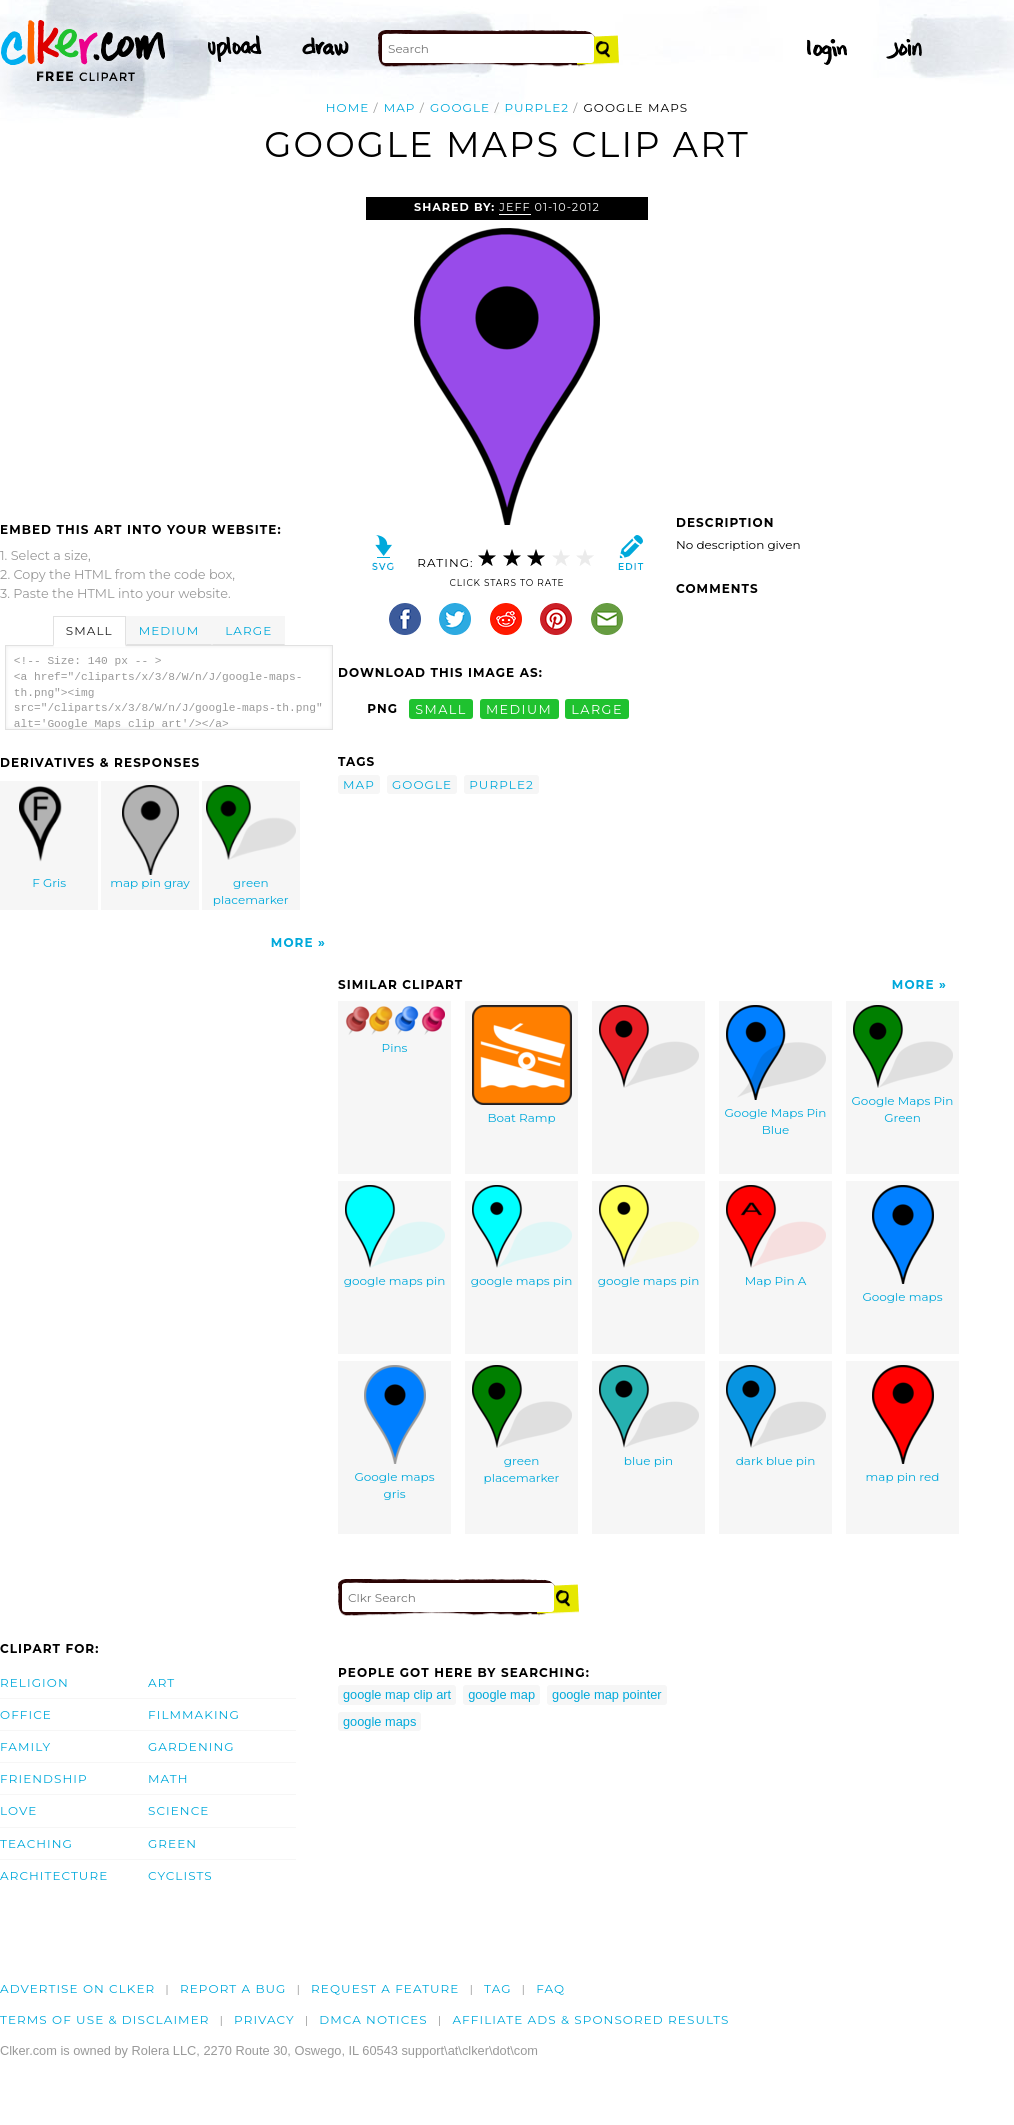  What do you see at coordinates (264, 2019) in the screenshot?
I see `Privacy` at bounding box center [264, 2019].